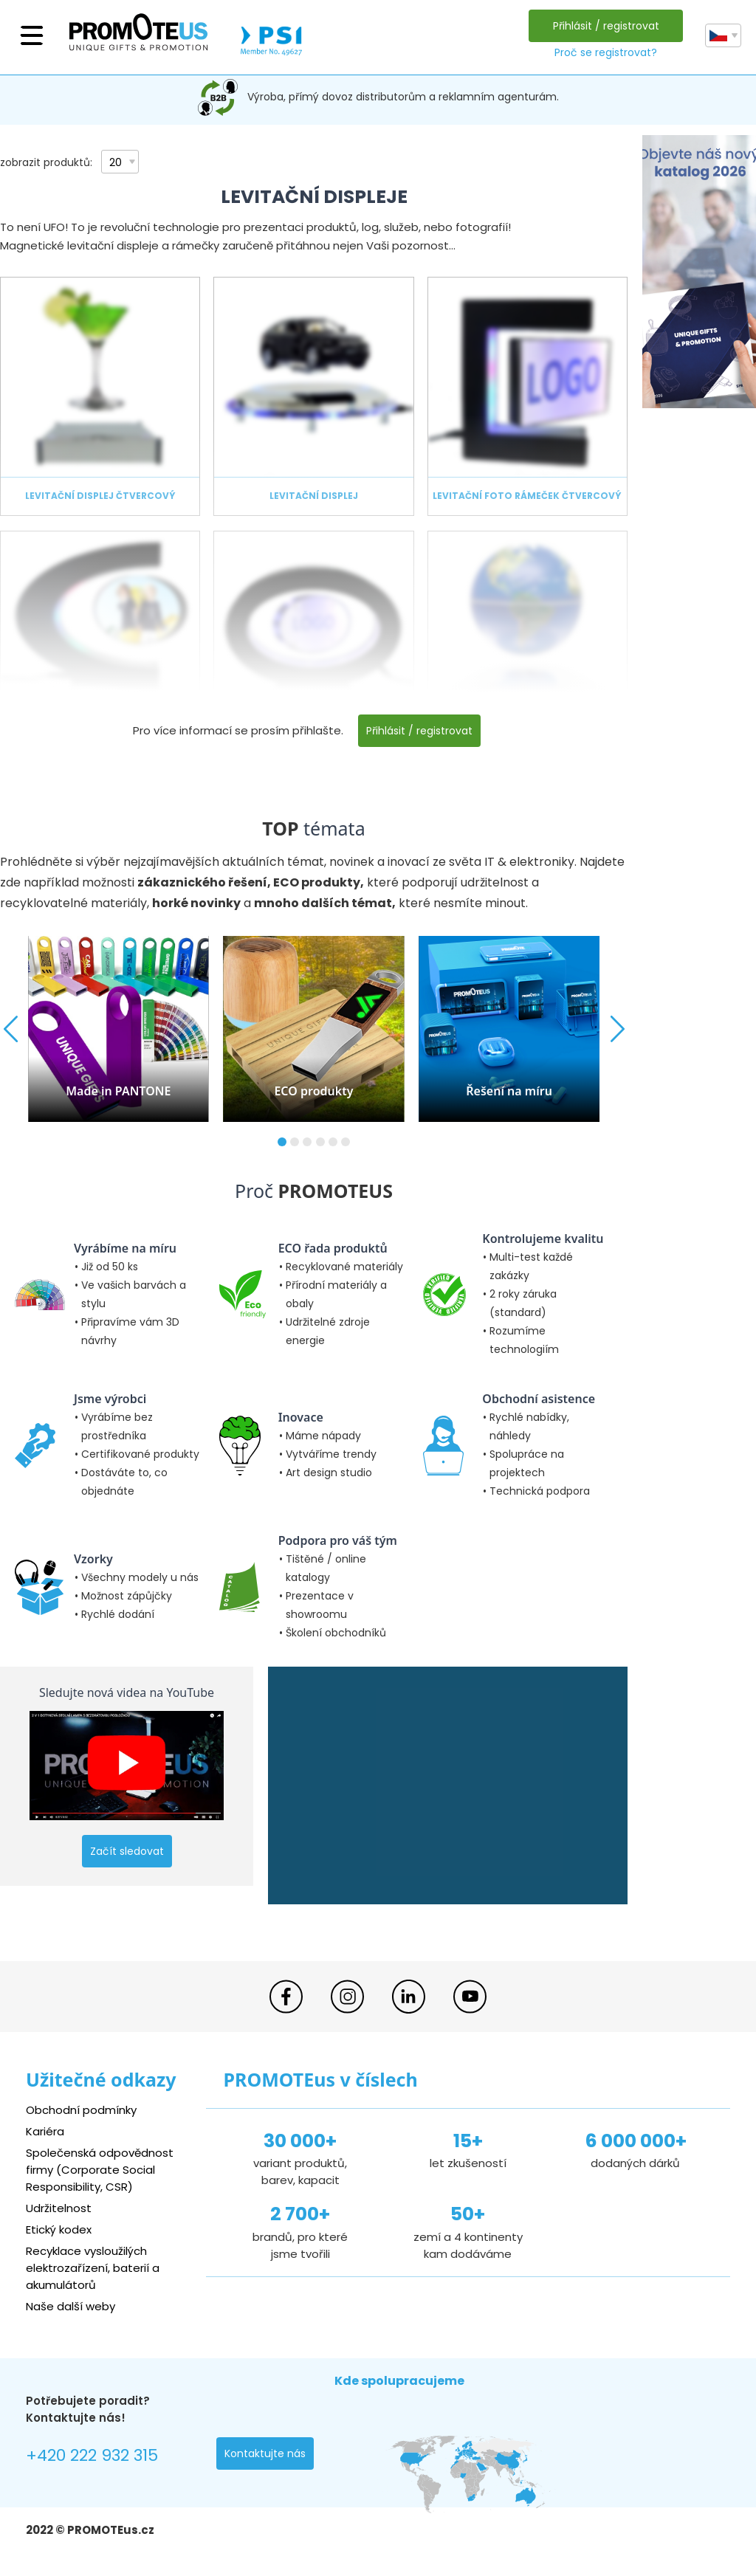 The width and height of the screenshot is (756, 2576). I want to click on Přihlásit / registrovat, so click(606, 25).